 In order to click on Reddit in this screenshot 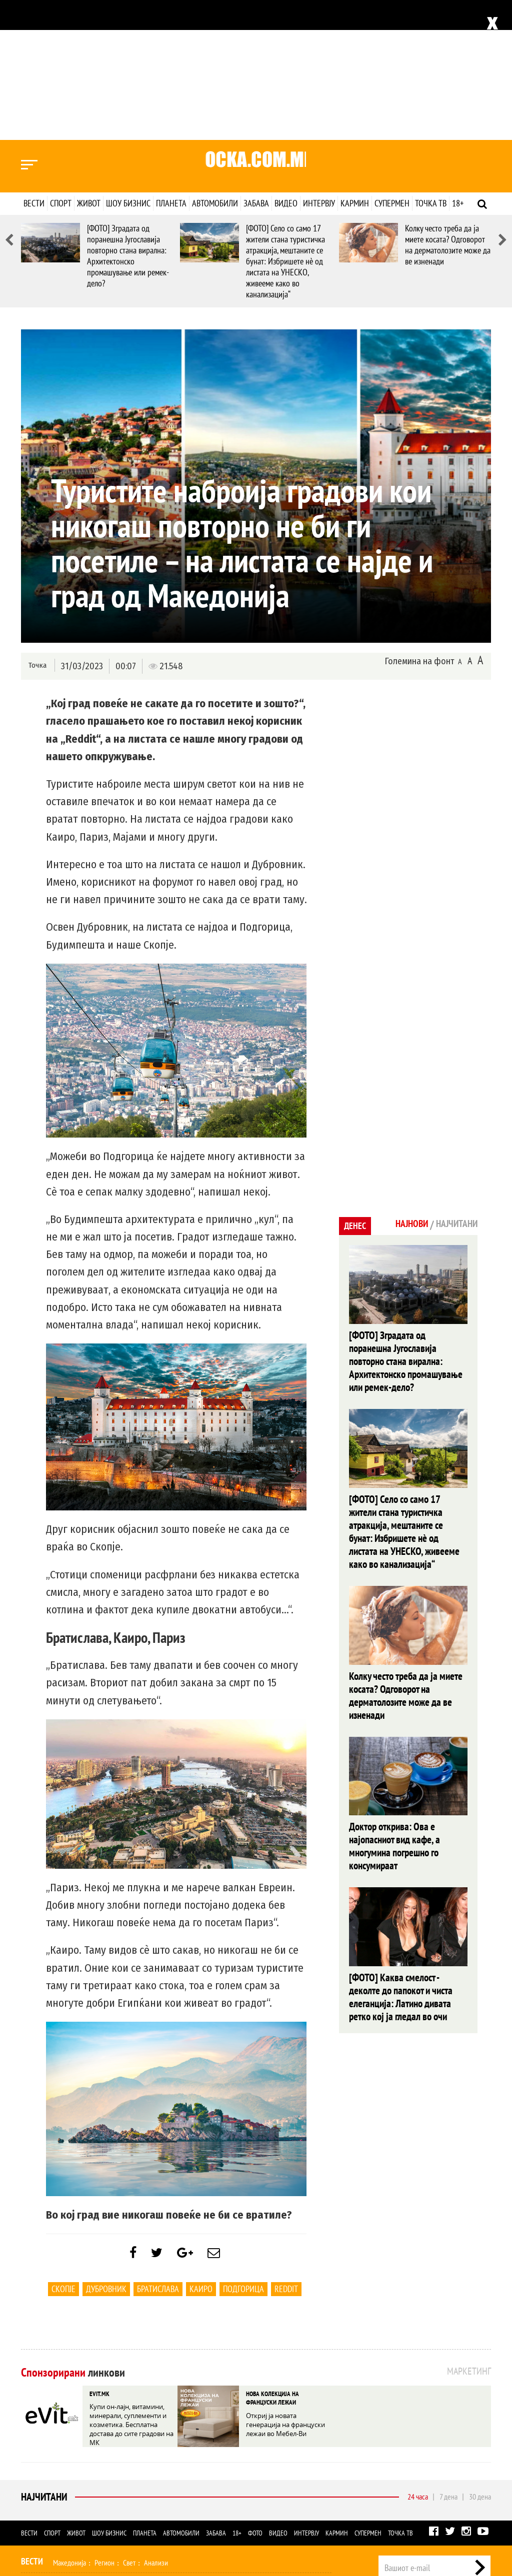, I will do `click(286, 2154)`.